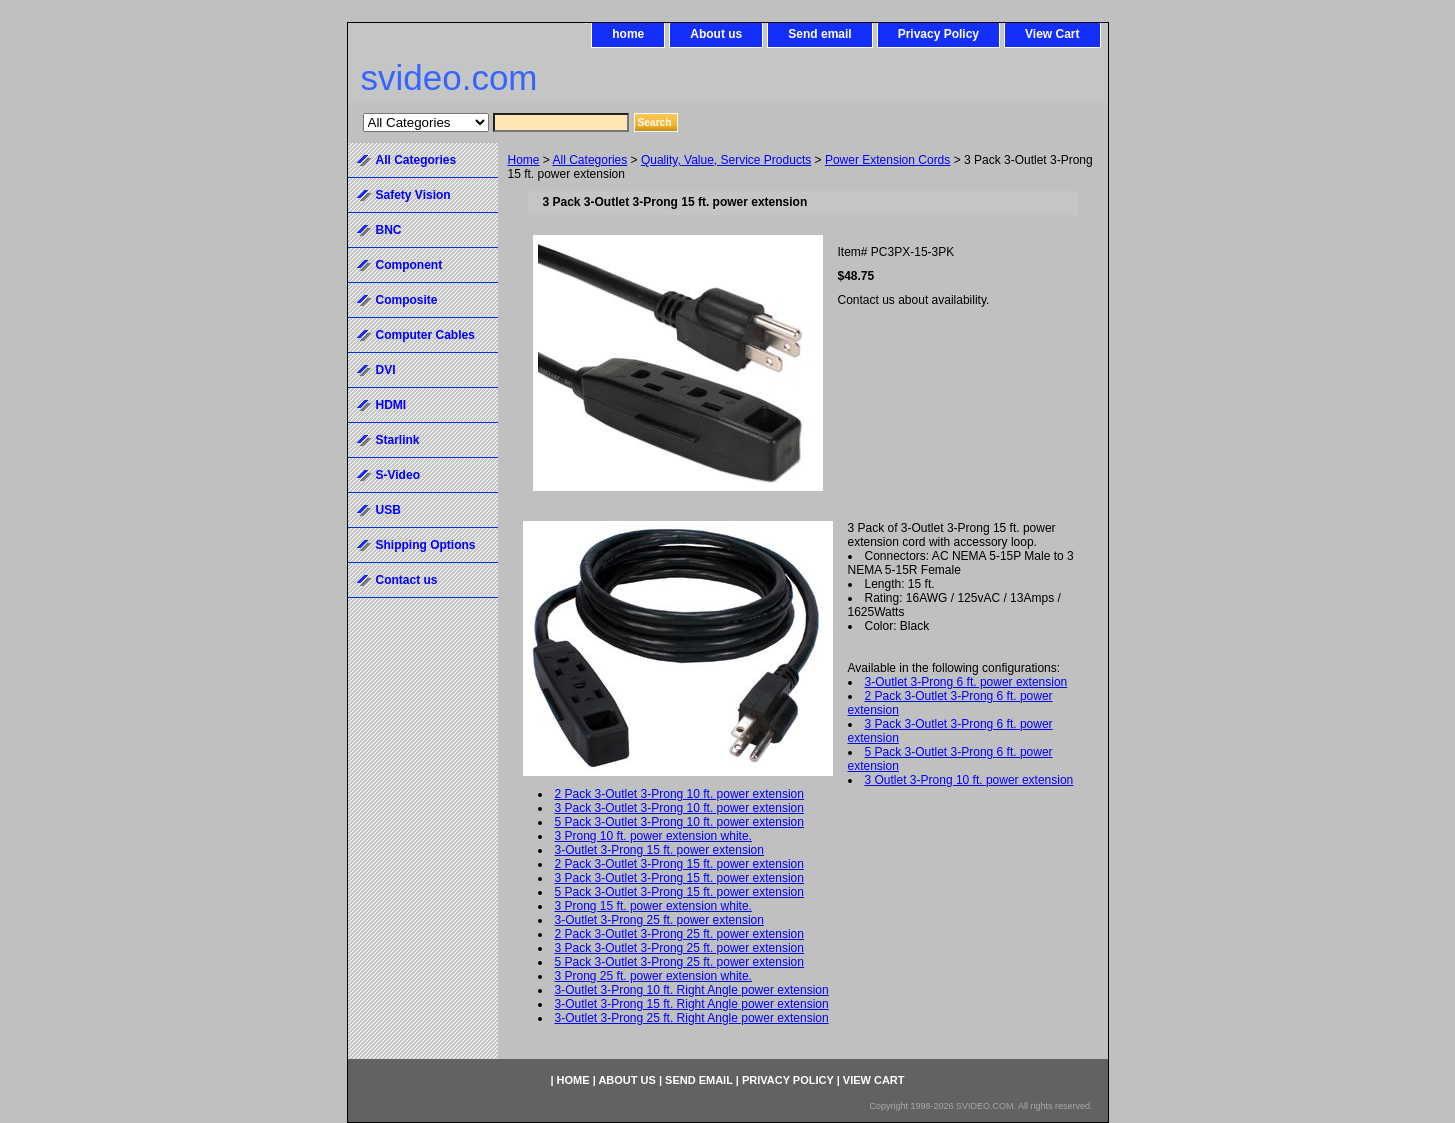  What do you see at coordinates (409, 265) in the screenshot?
I see `Component` at bounding box center [409, 265].